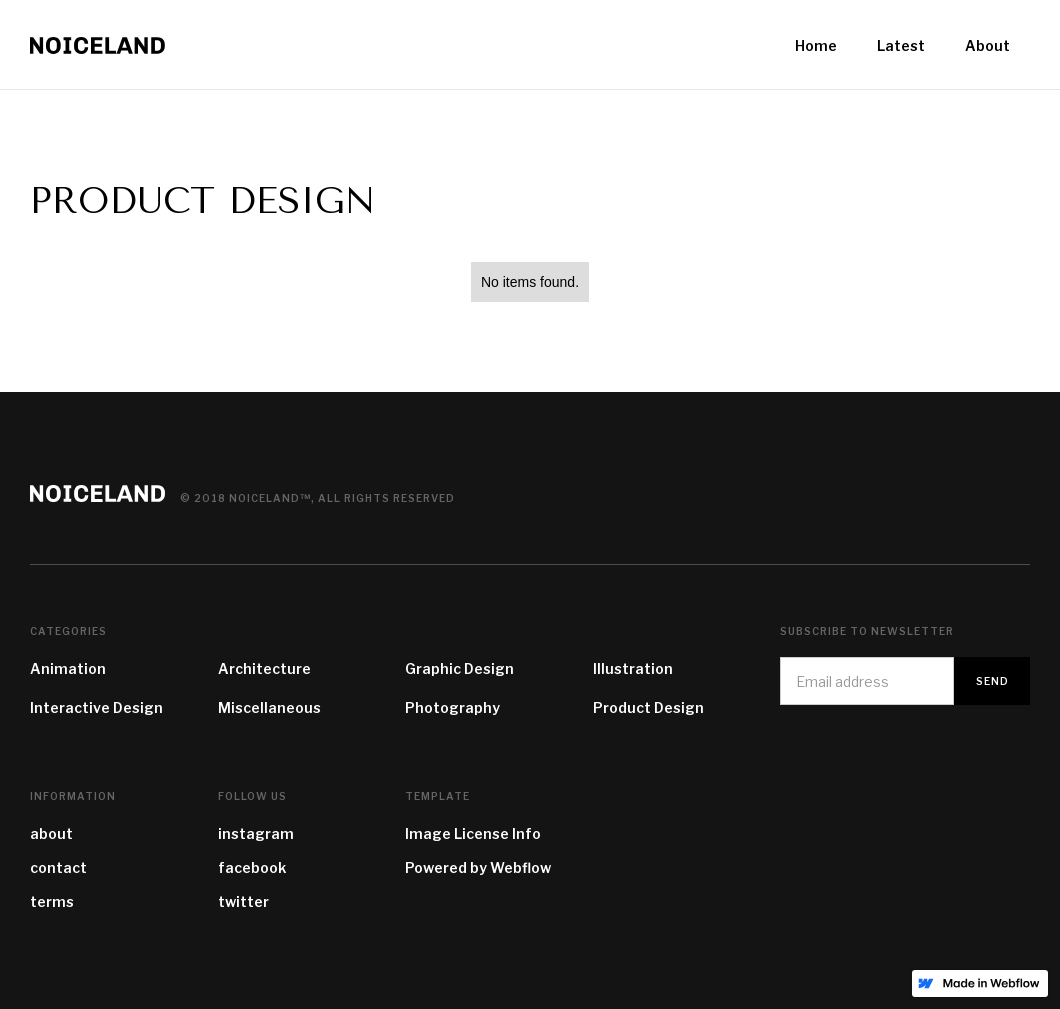 This screenshot has width=1060, height=1009. What do you see at coordinates (252, 867) in the screenshot?
I see `facebook` at bounding box center [252, 867].